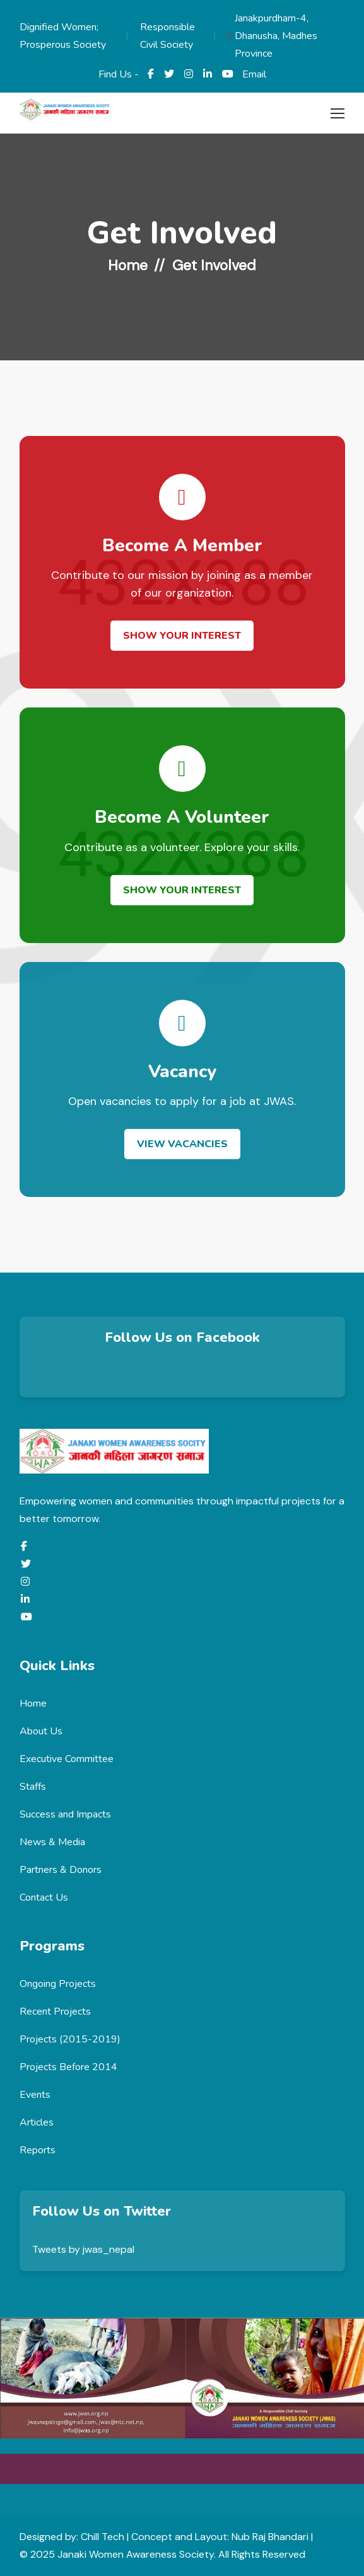  Describe the element at coordinates (128, 265) in the screenshot. I see `Home` at that location.